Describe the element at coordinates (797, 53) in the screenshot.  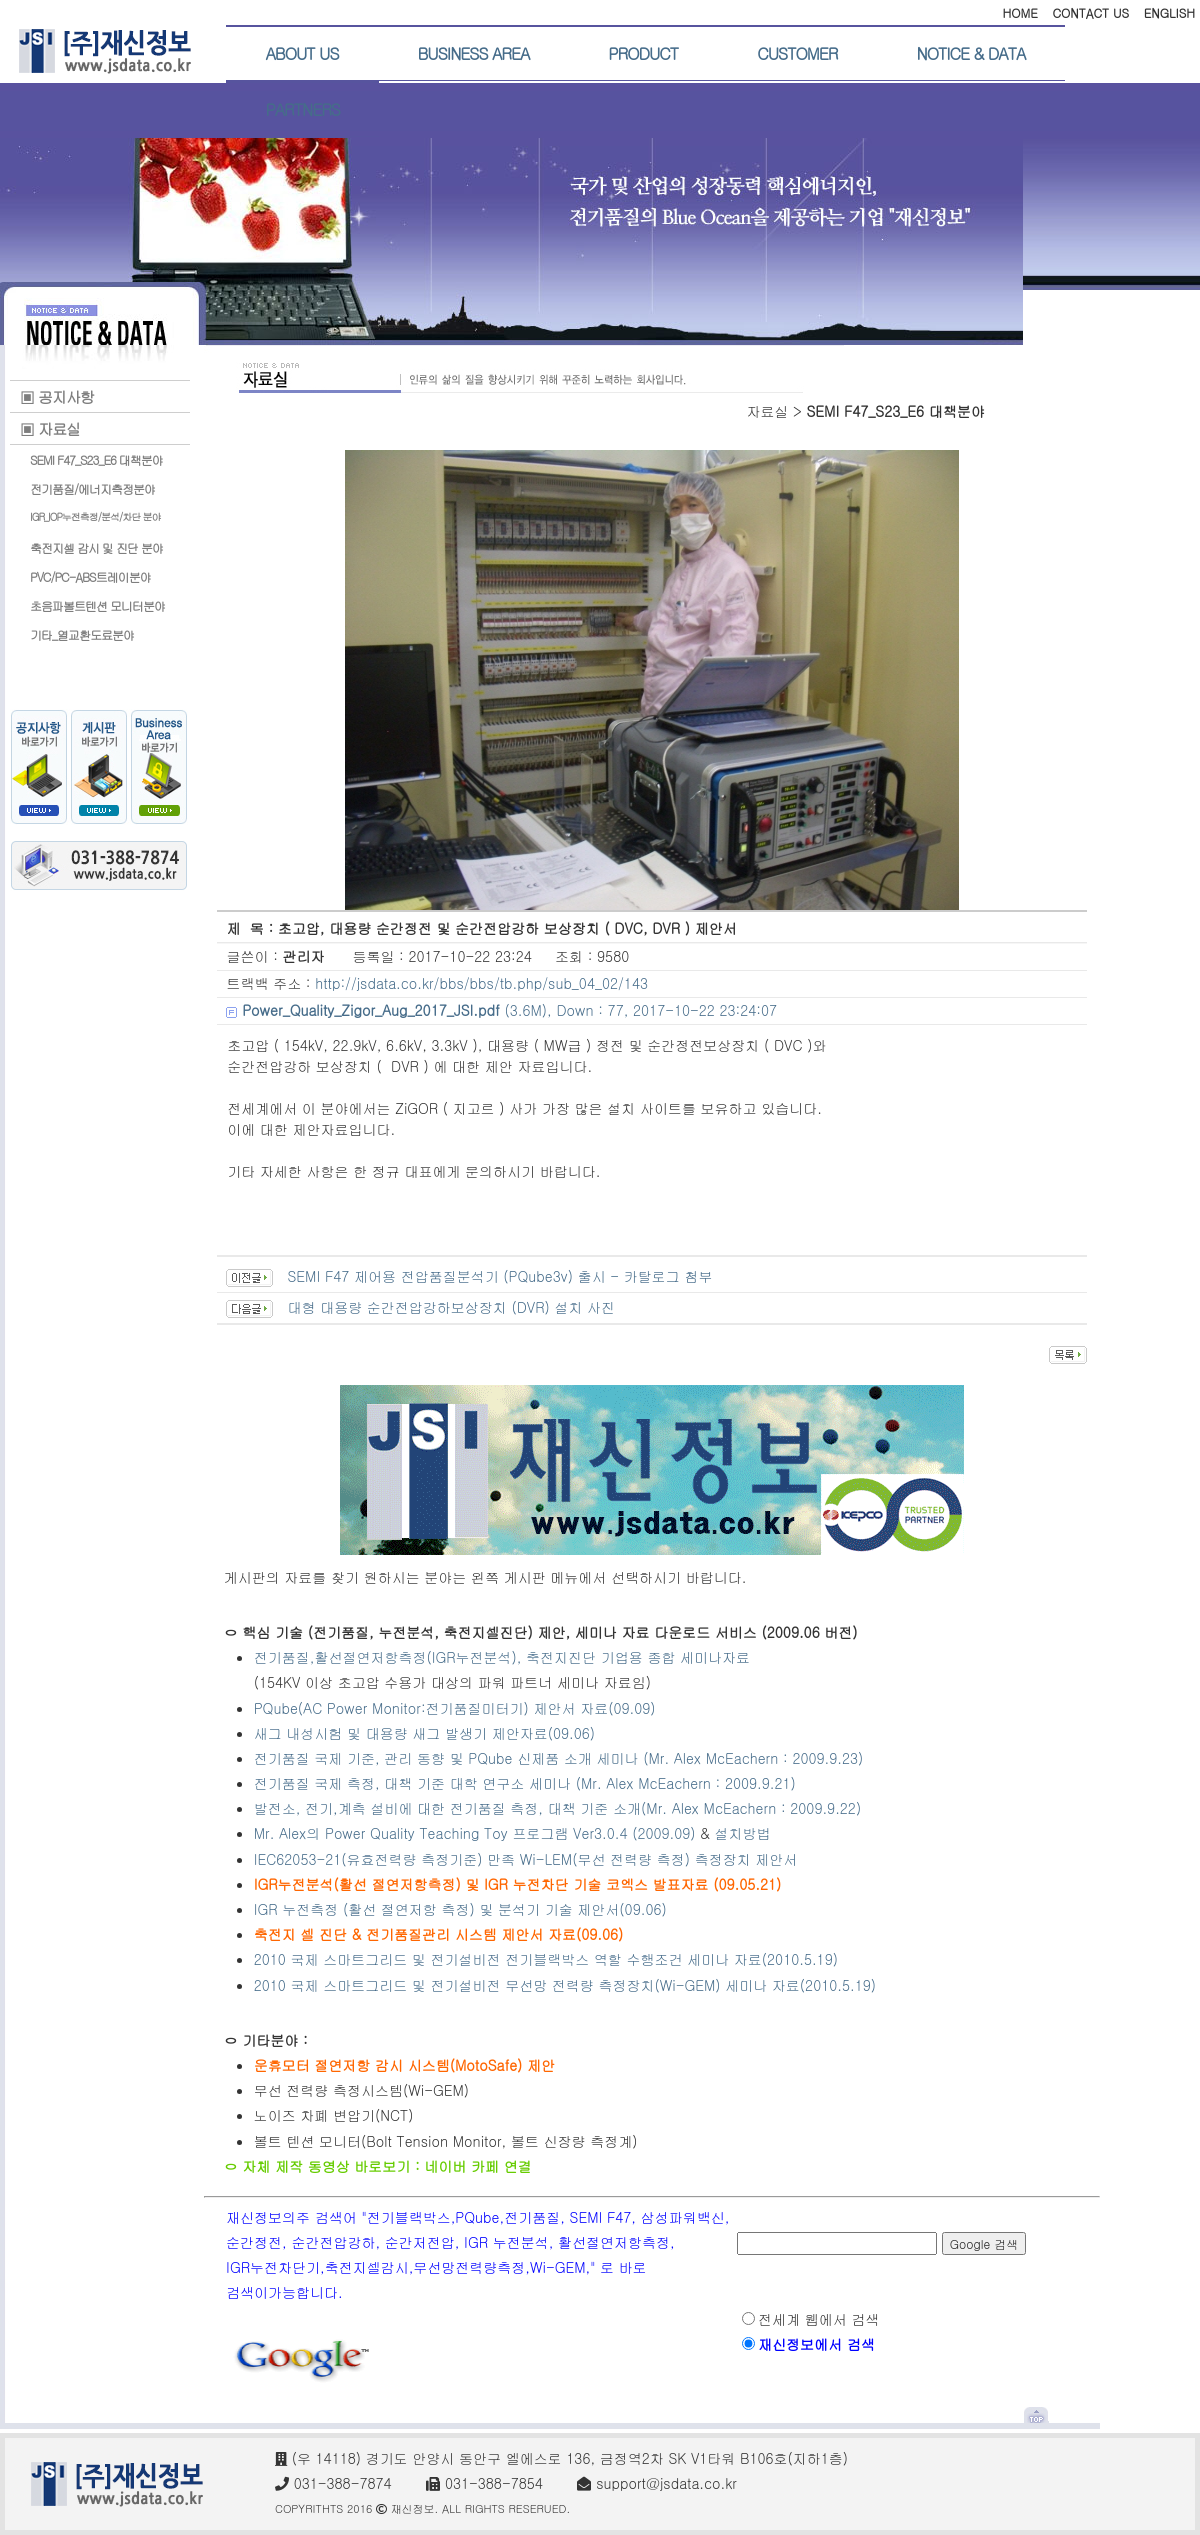
I see `CUSTOMER` at that location.